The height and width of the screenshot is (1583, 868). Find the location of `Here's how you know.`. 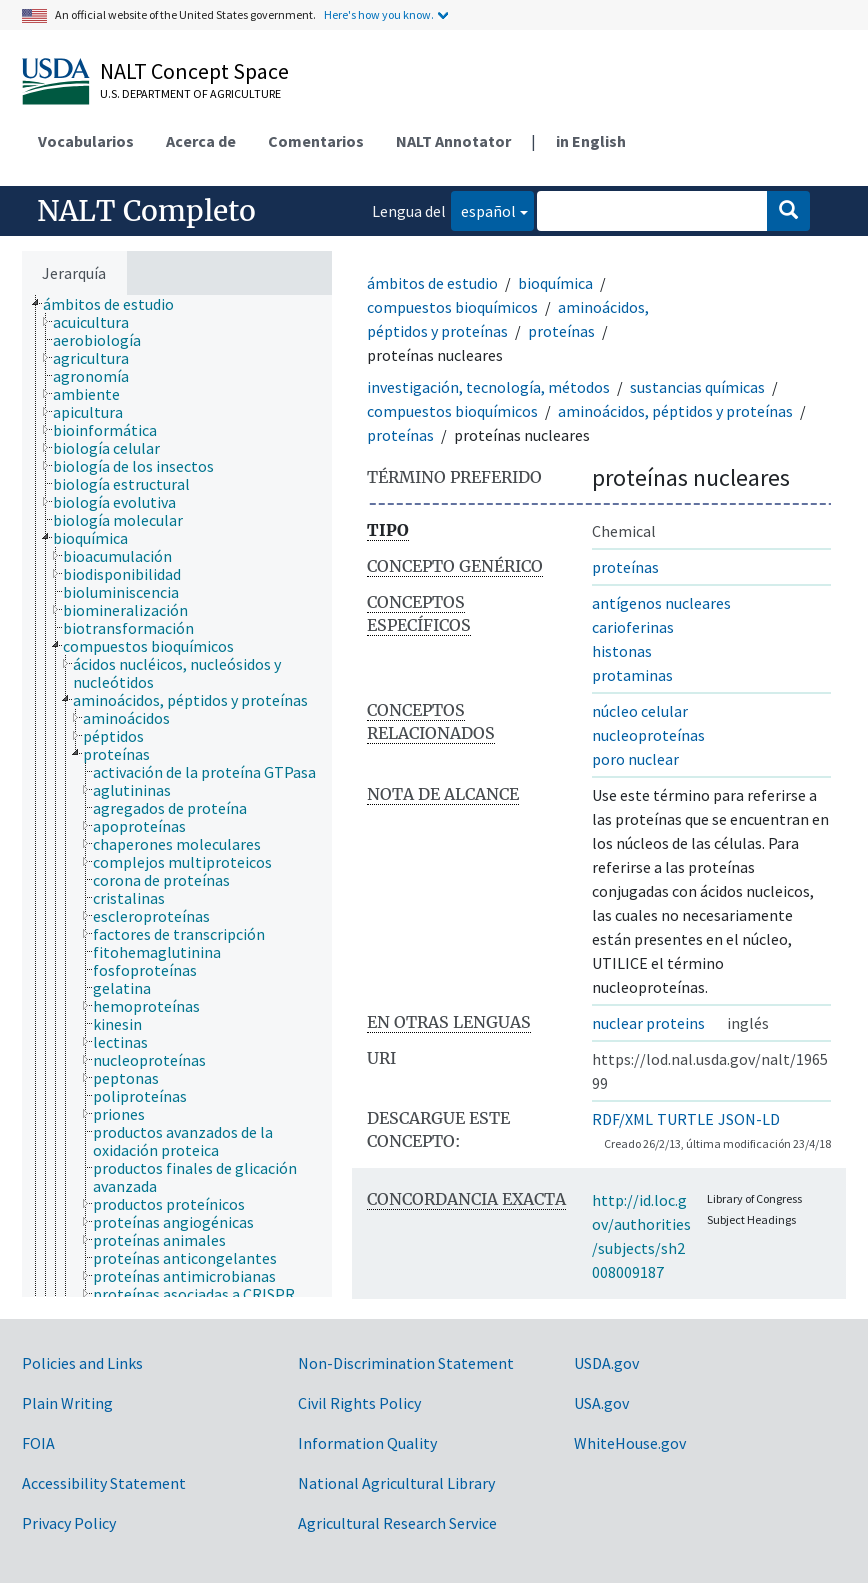

Here's how you know. is located at coordinates (379, 14).